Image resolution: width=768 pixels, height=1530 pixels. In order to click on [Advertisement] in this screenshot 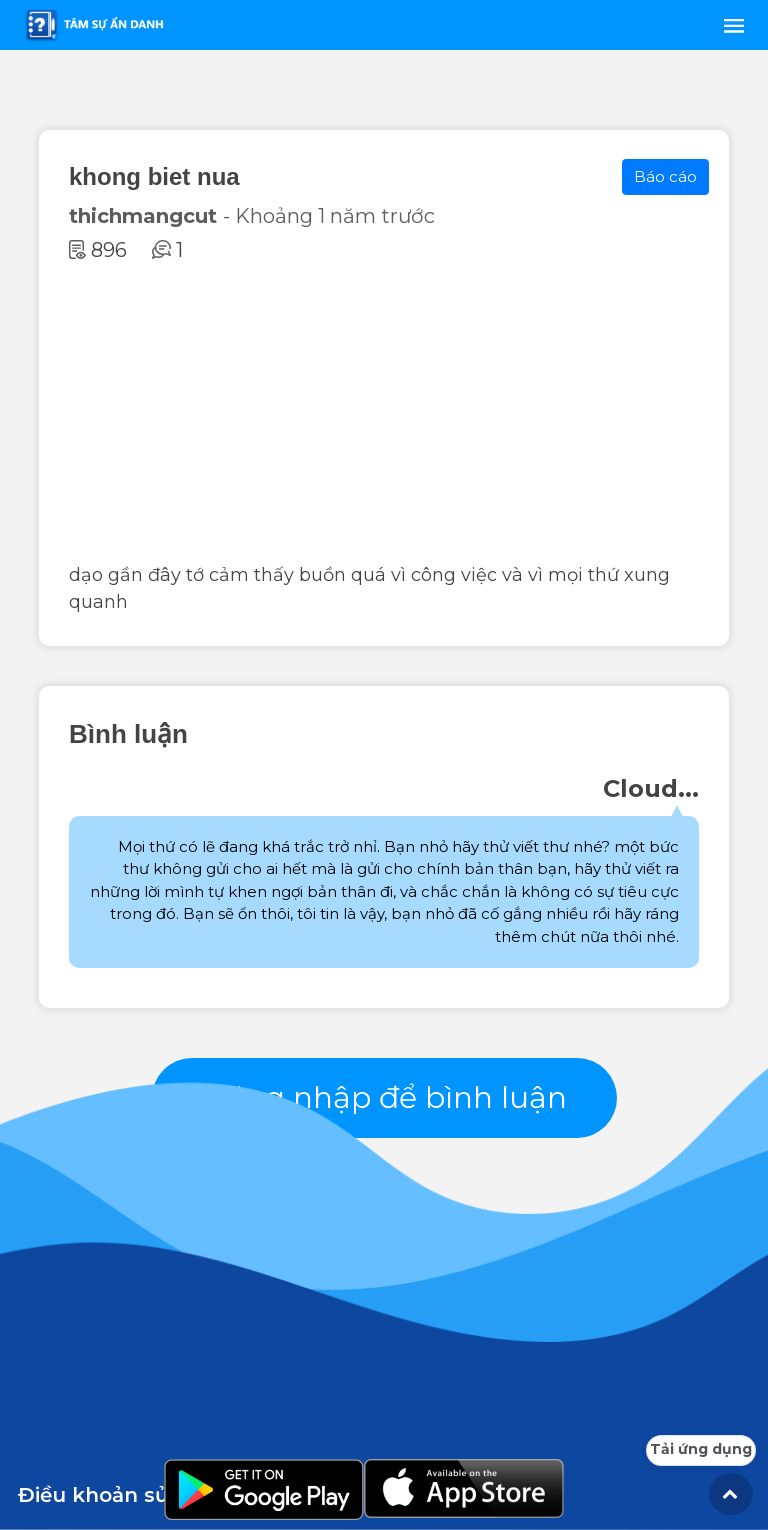, I will do `click(384, 412)`.